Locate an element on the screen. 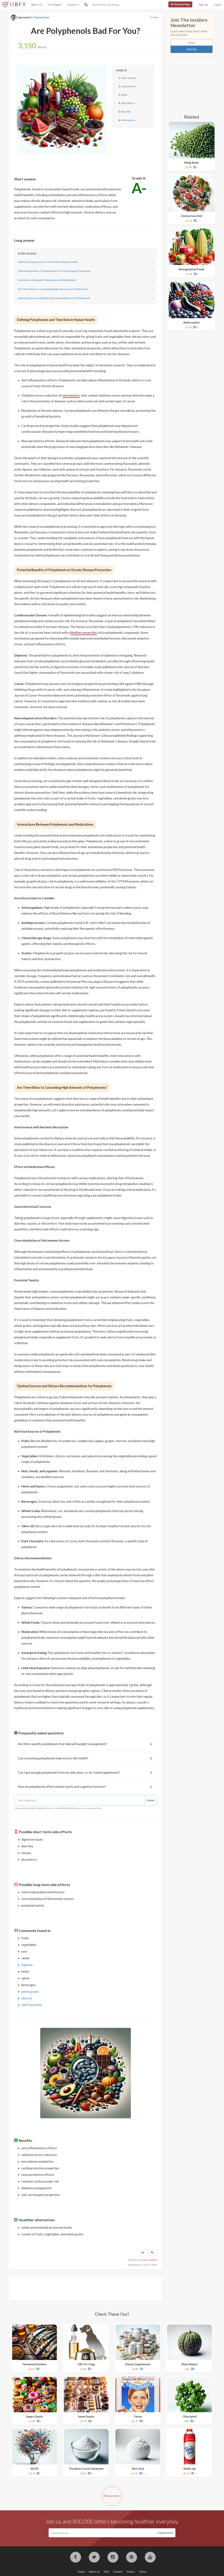 Image resolution: width=224 pixels, height=2576 pixels. [button] is located at coordinates (85, 1744).